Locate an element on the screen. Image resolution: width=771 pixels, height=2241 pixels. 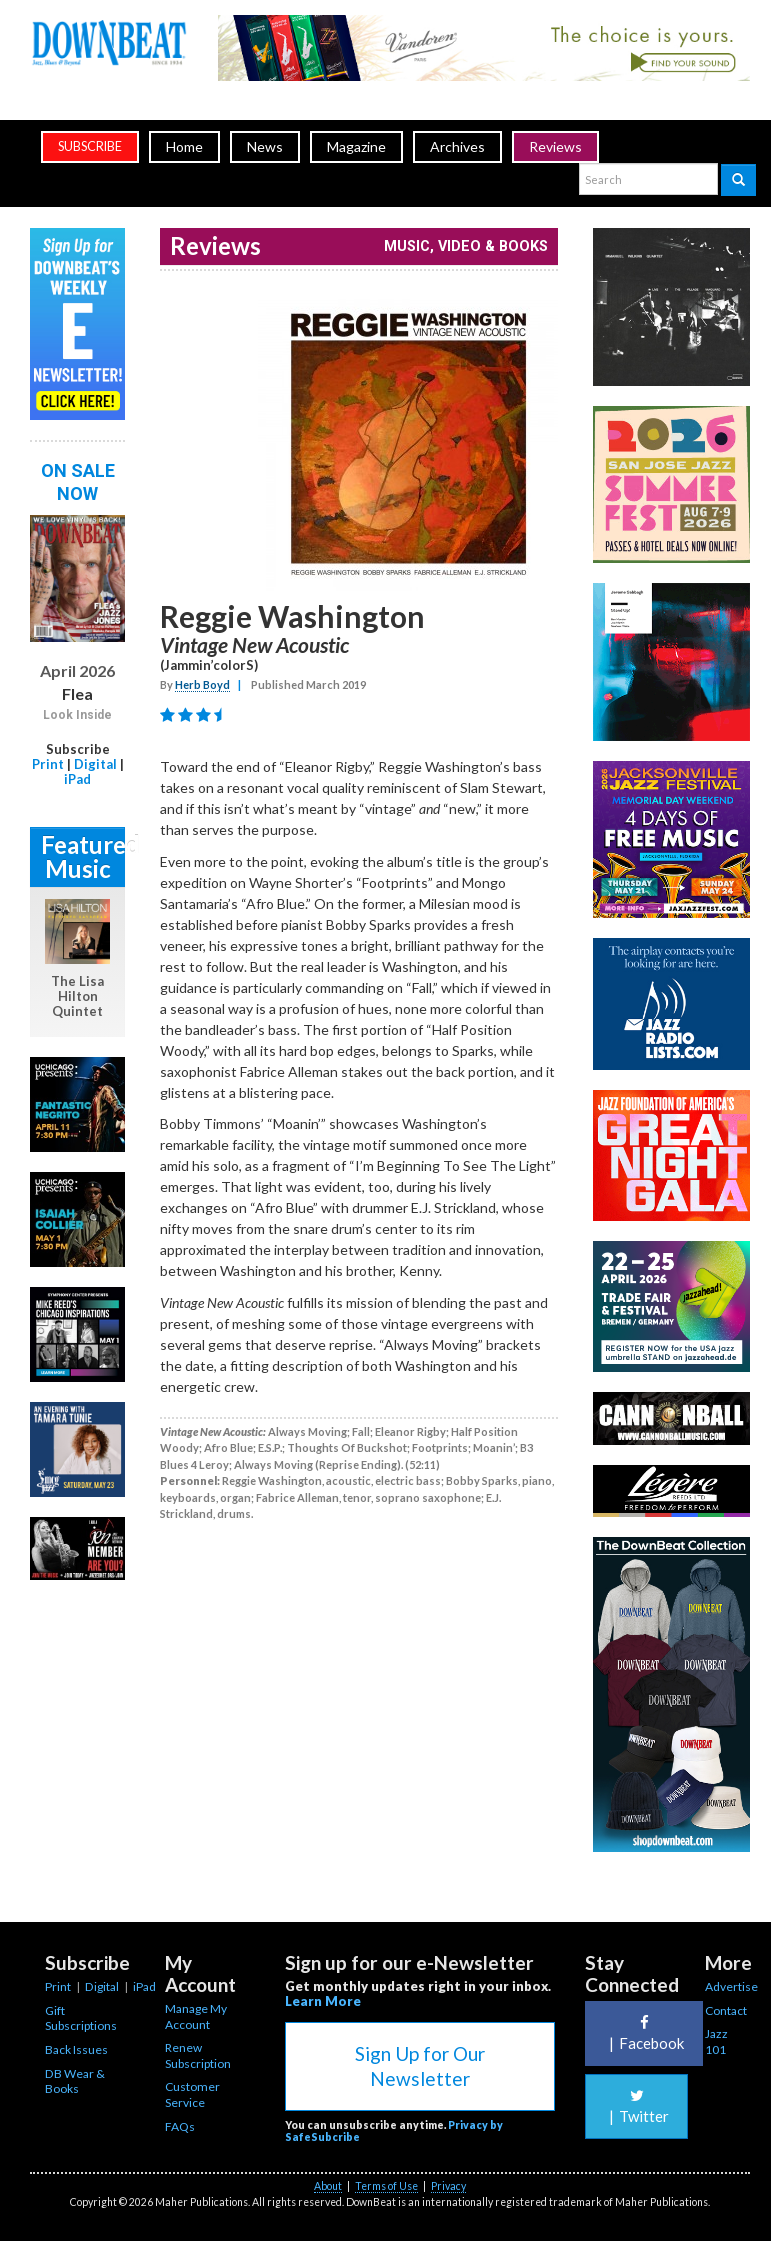
Customer Service is located at coordinates (192, 2094).